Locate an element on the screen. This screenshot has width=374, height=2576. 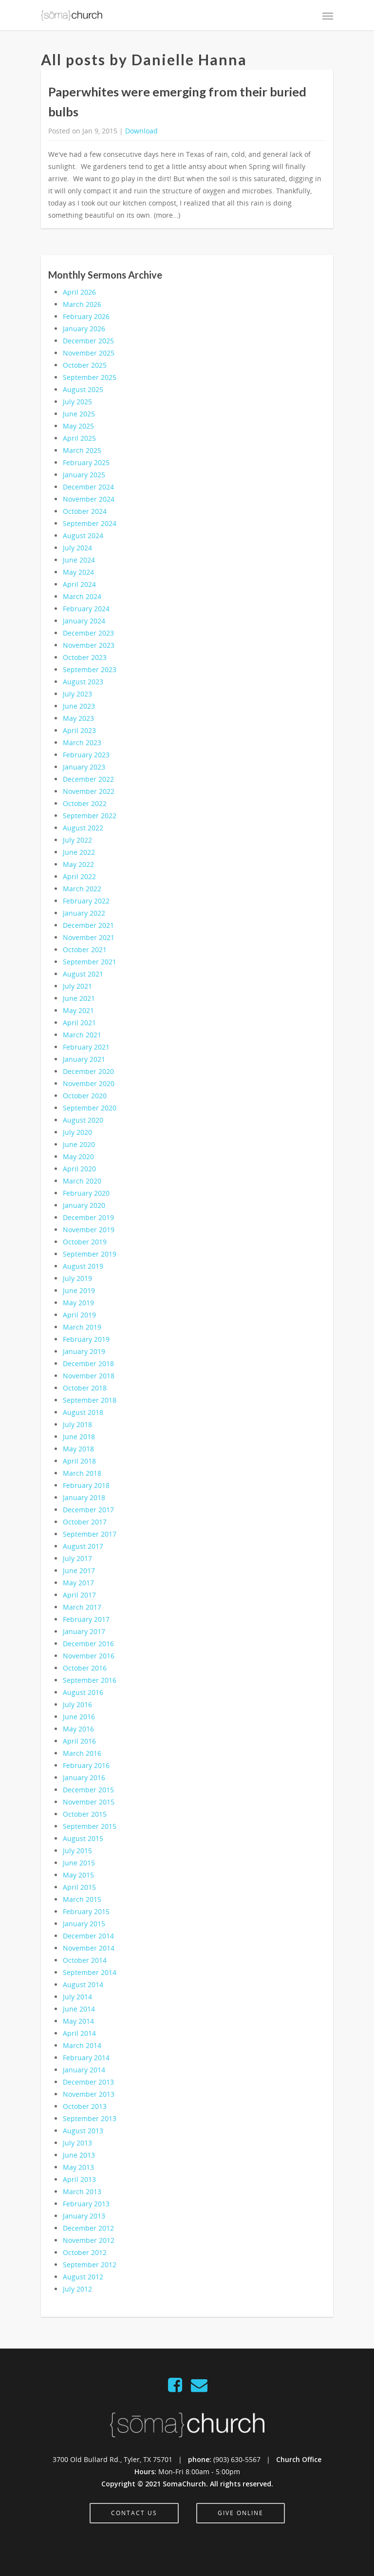
March 2016 is located at coordinates (82, 1753).